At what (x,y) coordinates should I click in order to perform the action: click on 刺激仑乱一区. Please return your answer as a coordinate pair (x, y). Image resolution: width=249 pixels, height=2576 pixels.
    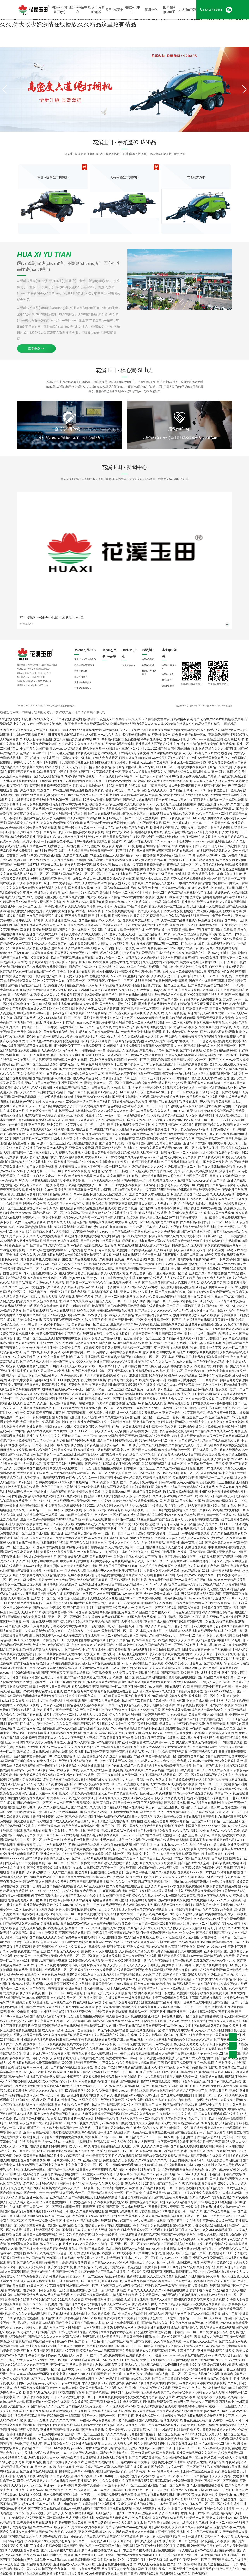
    Looking at the image, I should click on (23, 860).